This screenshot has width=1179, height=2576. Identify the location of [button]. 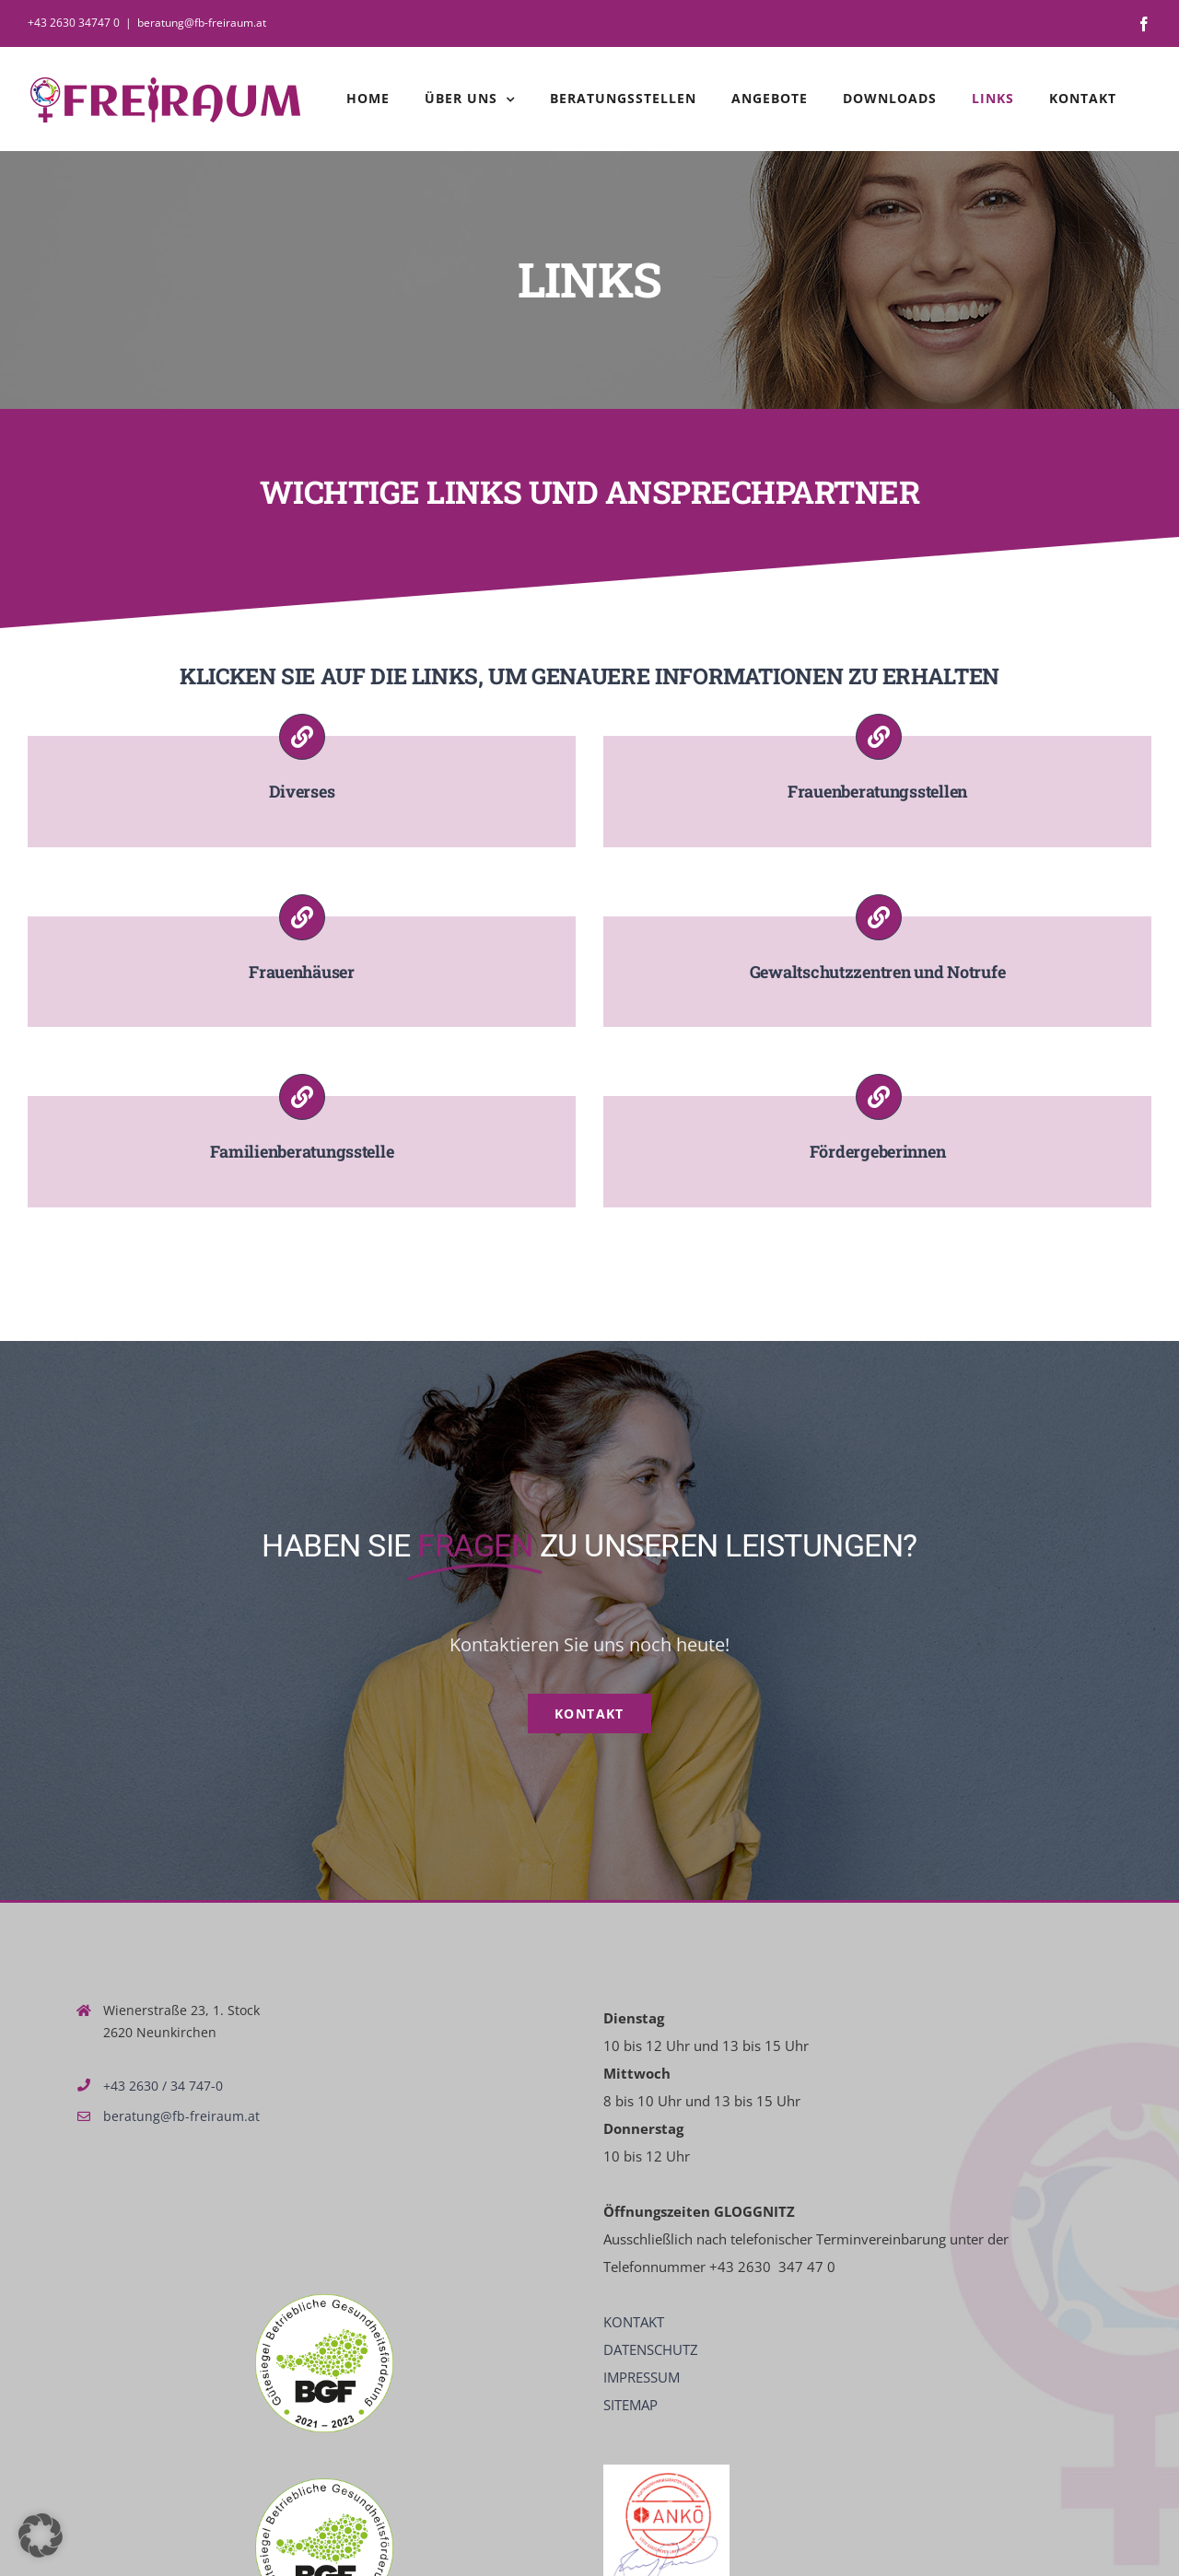
(40, 2535).